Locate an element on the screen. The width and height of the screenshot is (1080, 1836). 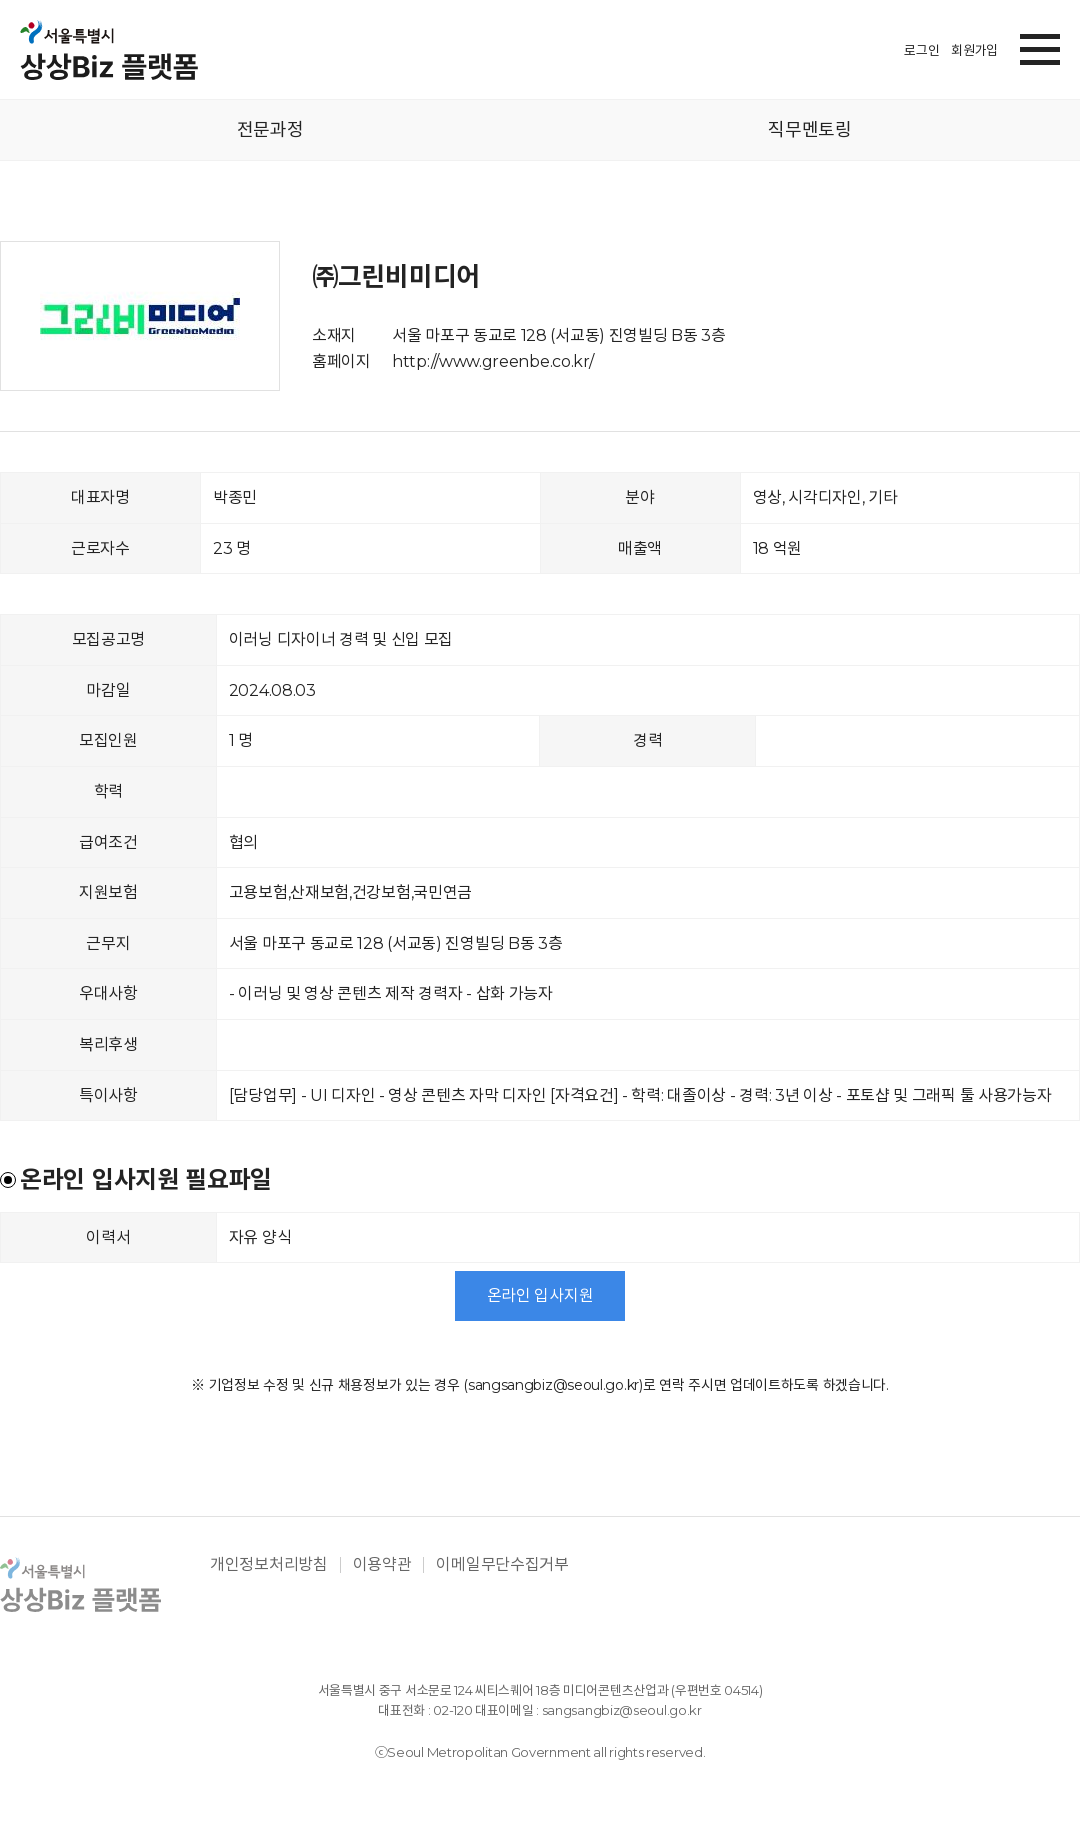
개인정보처리방침 is located at coordinates (269, 1565).